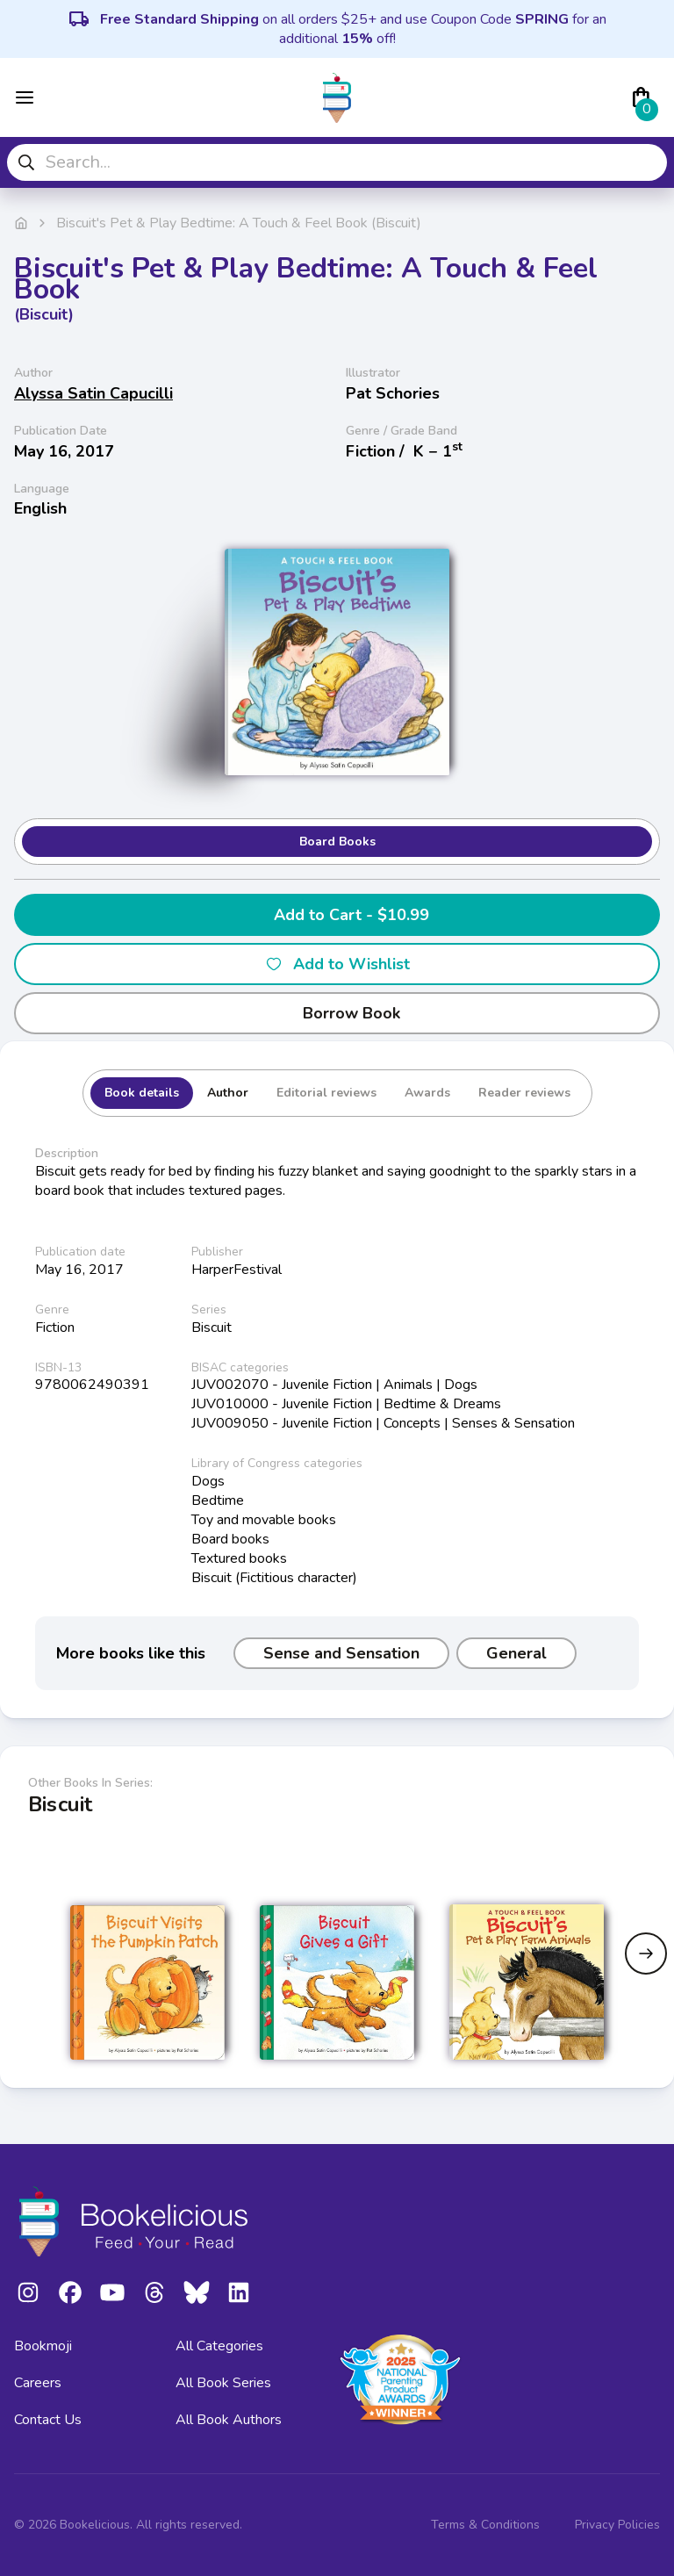 The height and width of the screenshot is (2576, 674). I want to click on All Book Authors, so click(229, 2419).